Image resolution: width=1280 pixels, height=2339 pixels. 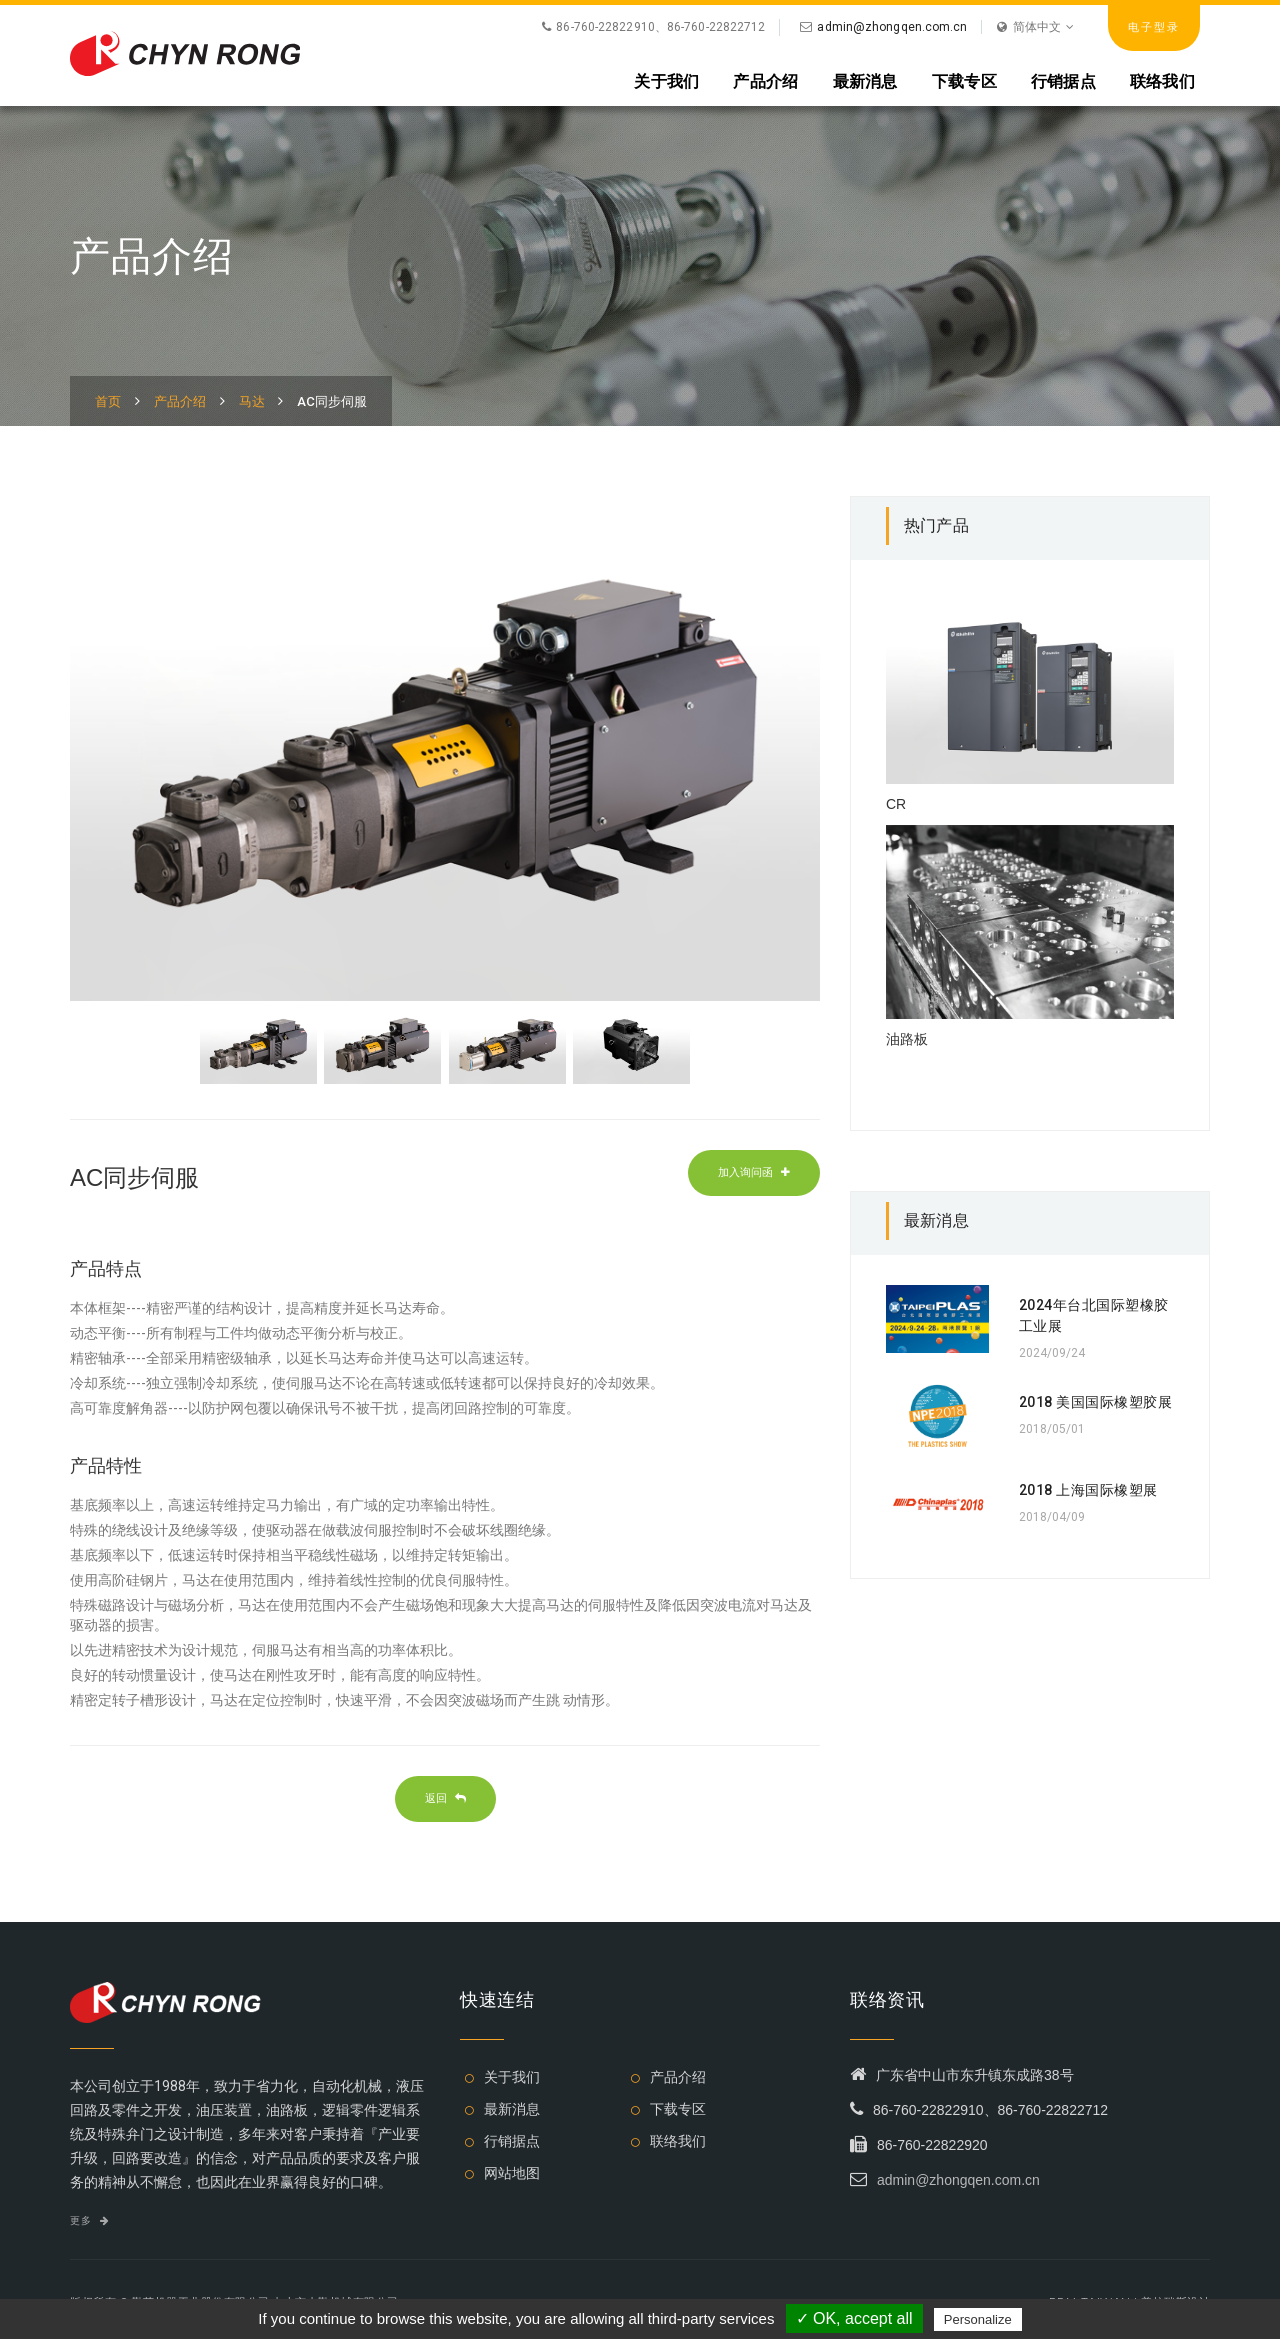 What do you see at coordinates (252, 401) in the screenshot?
I see `马达` at bounding box center [252, 401].